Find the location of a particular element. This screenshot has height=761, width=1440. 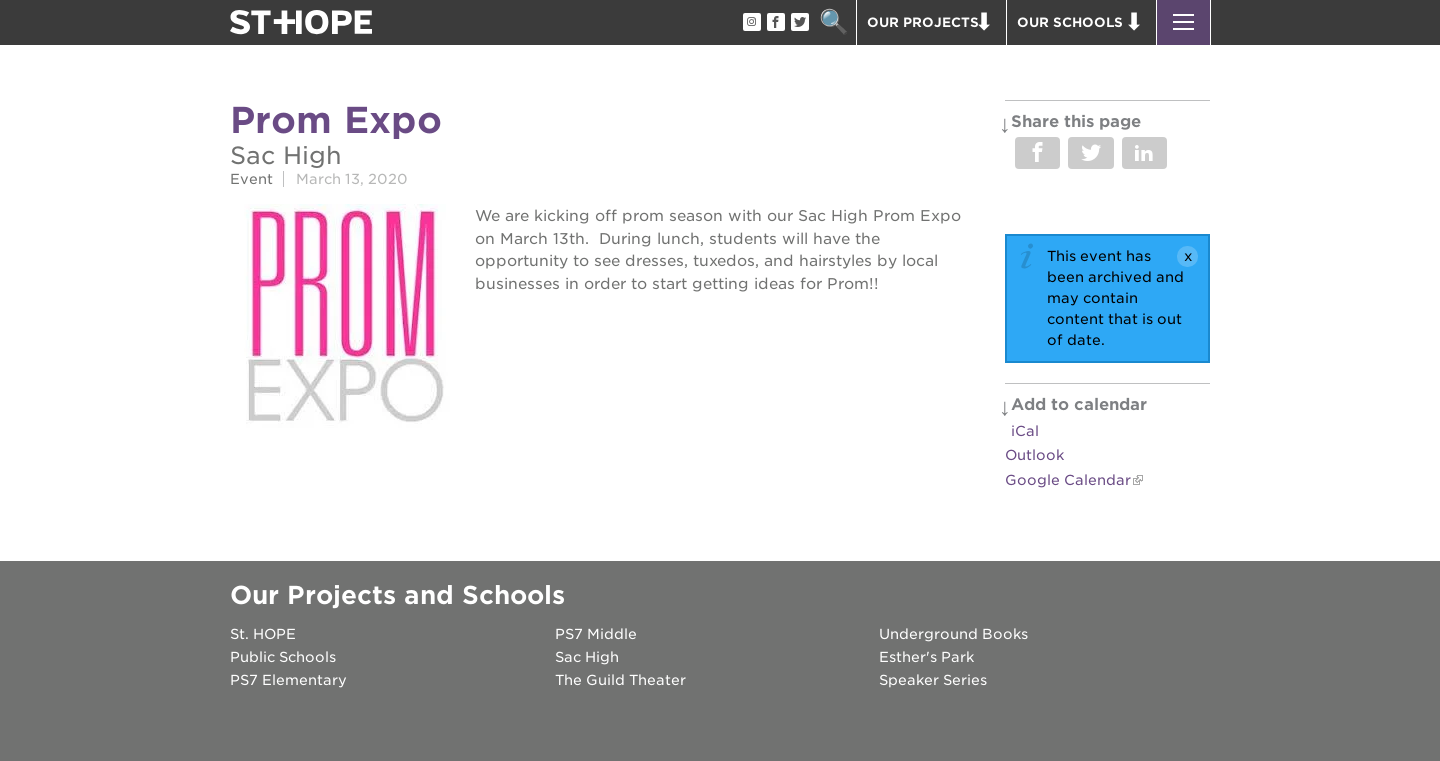

[button] is located at coordinates (1183, 22).